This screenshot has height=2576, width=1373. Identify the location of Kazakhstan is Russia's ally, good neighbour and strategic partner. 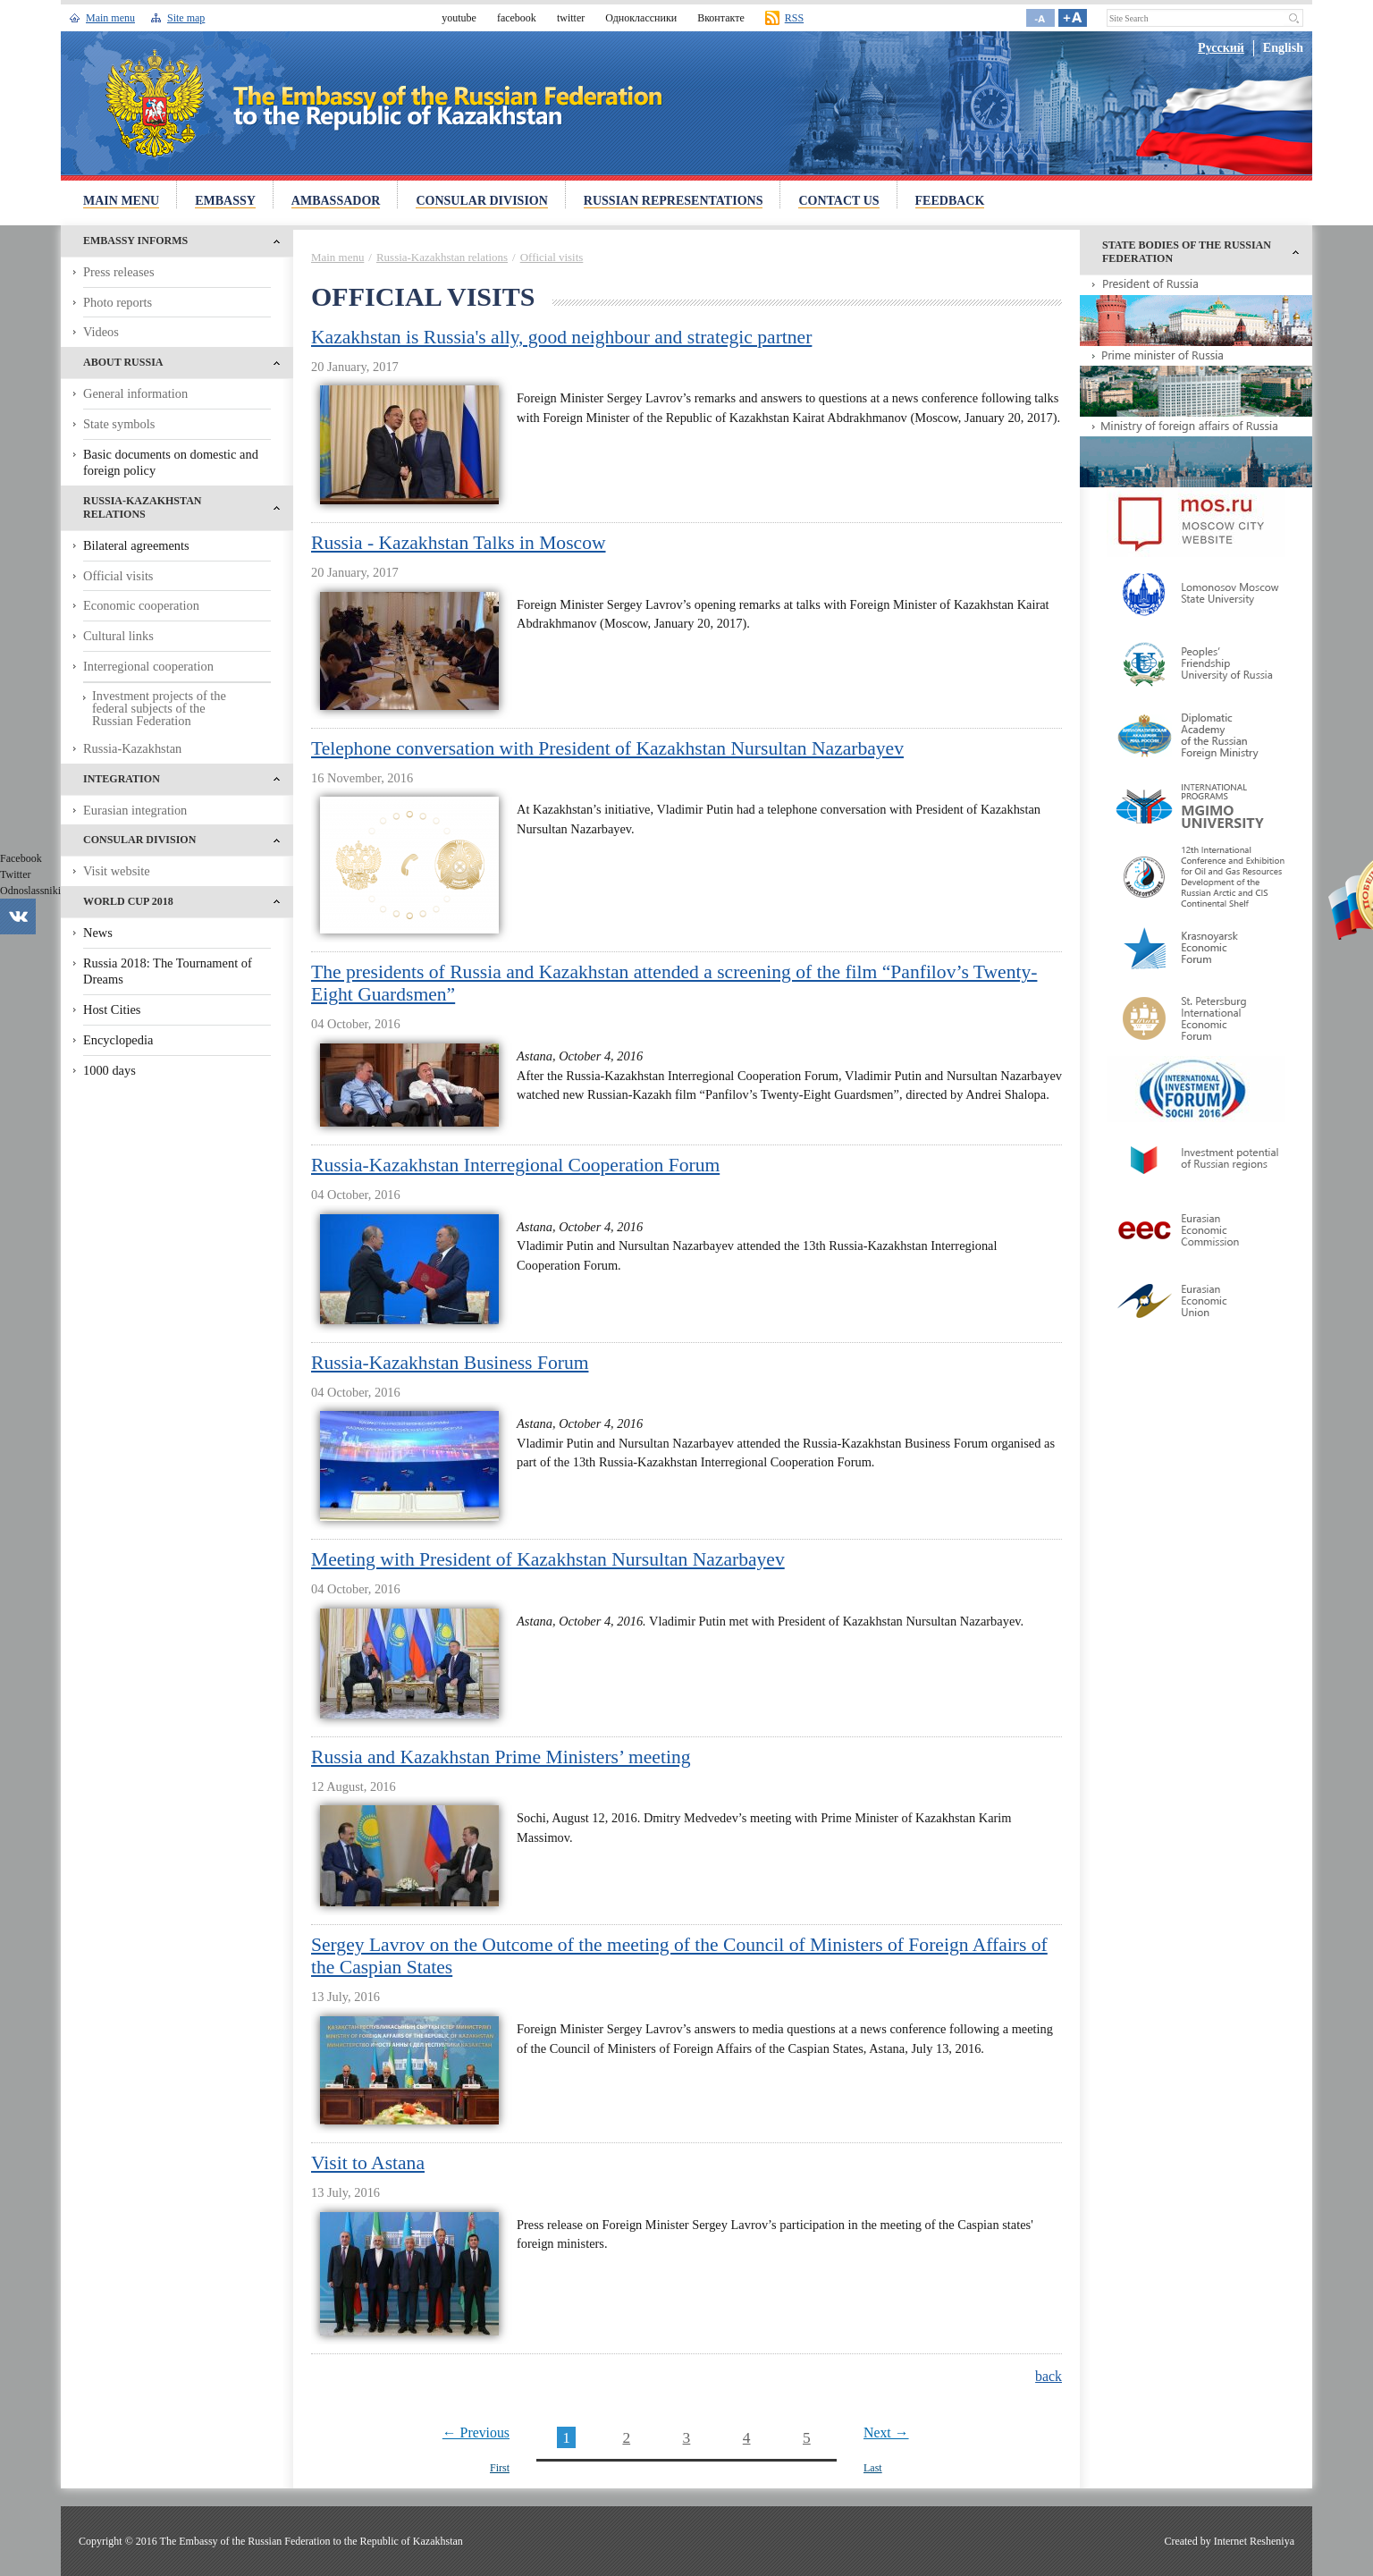
(561, 337).